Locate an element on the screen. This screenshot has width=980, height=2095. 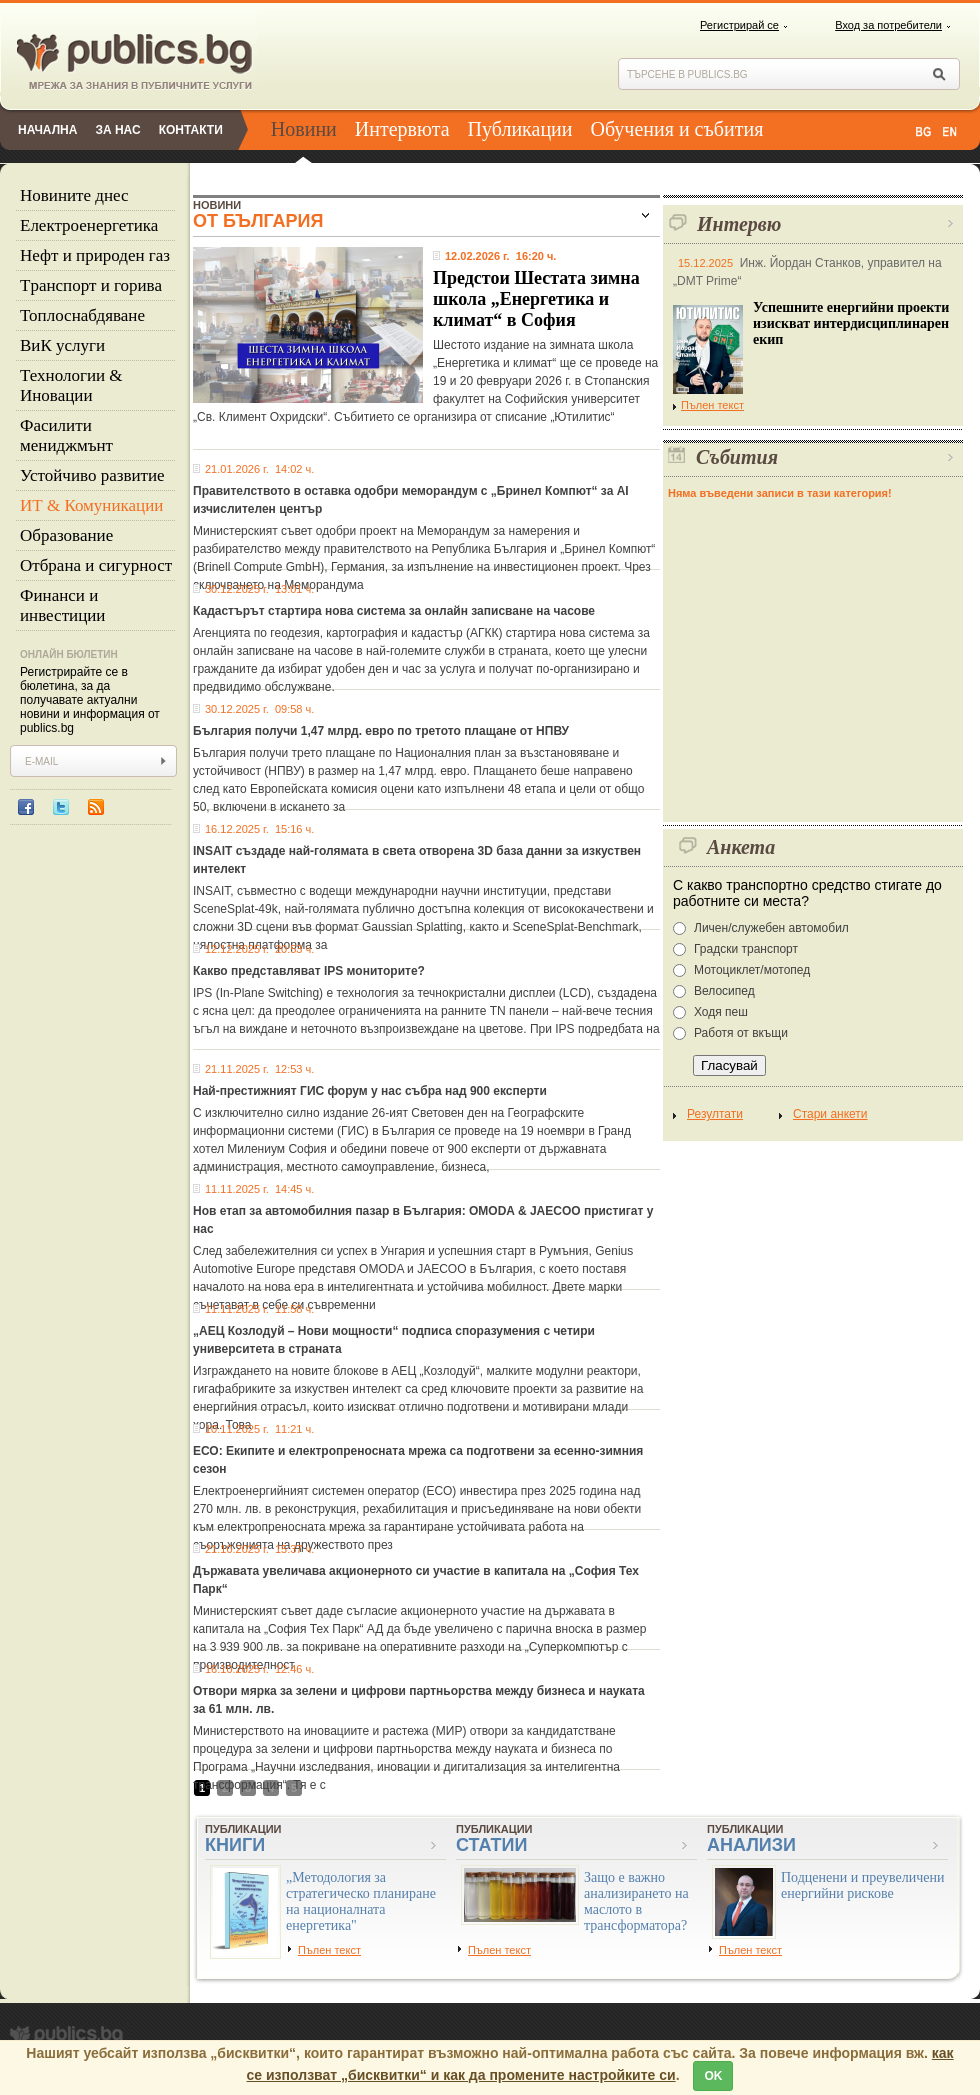
Tранспорт и горива is located at coordinates (91, 285).